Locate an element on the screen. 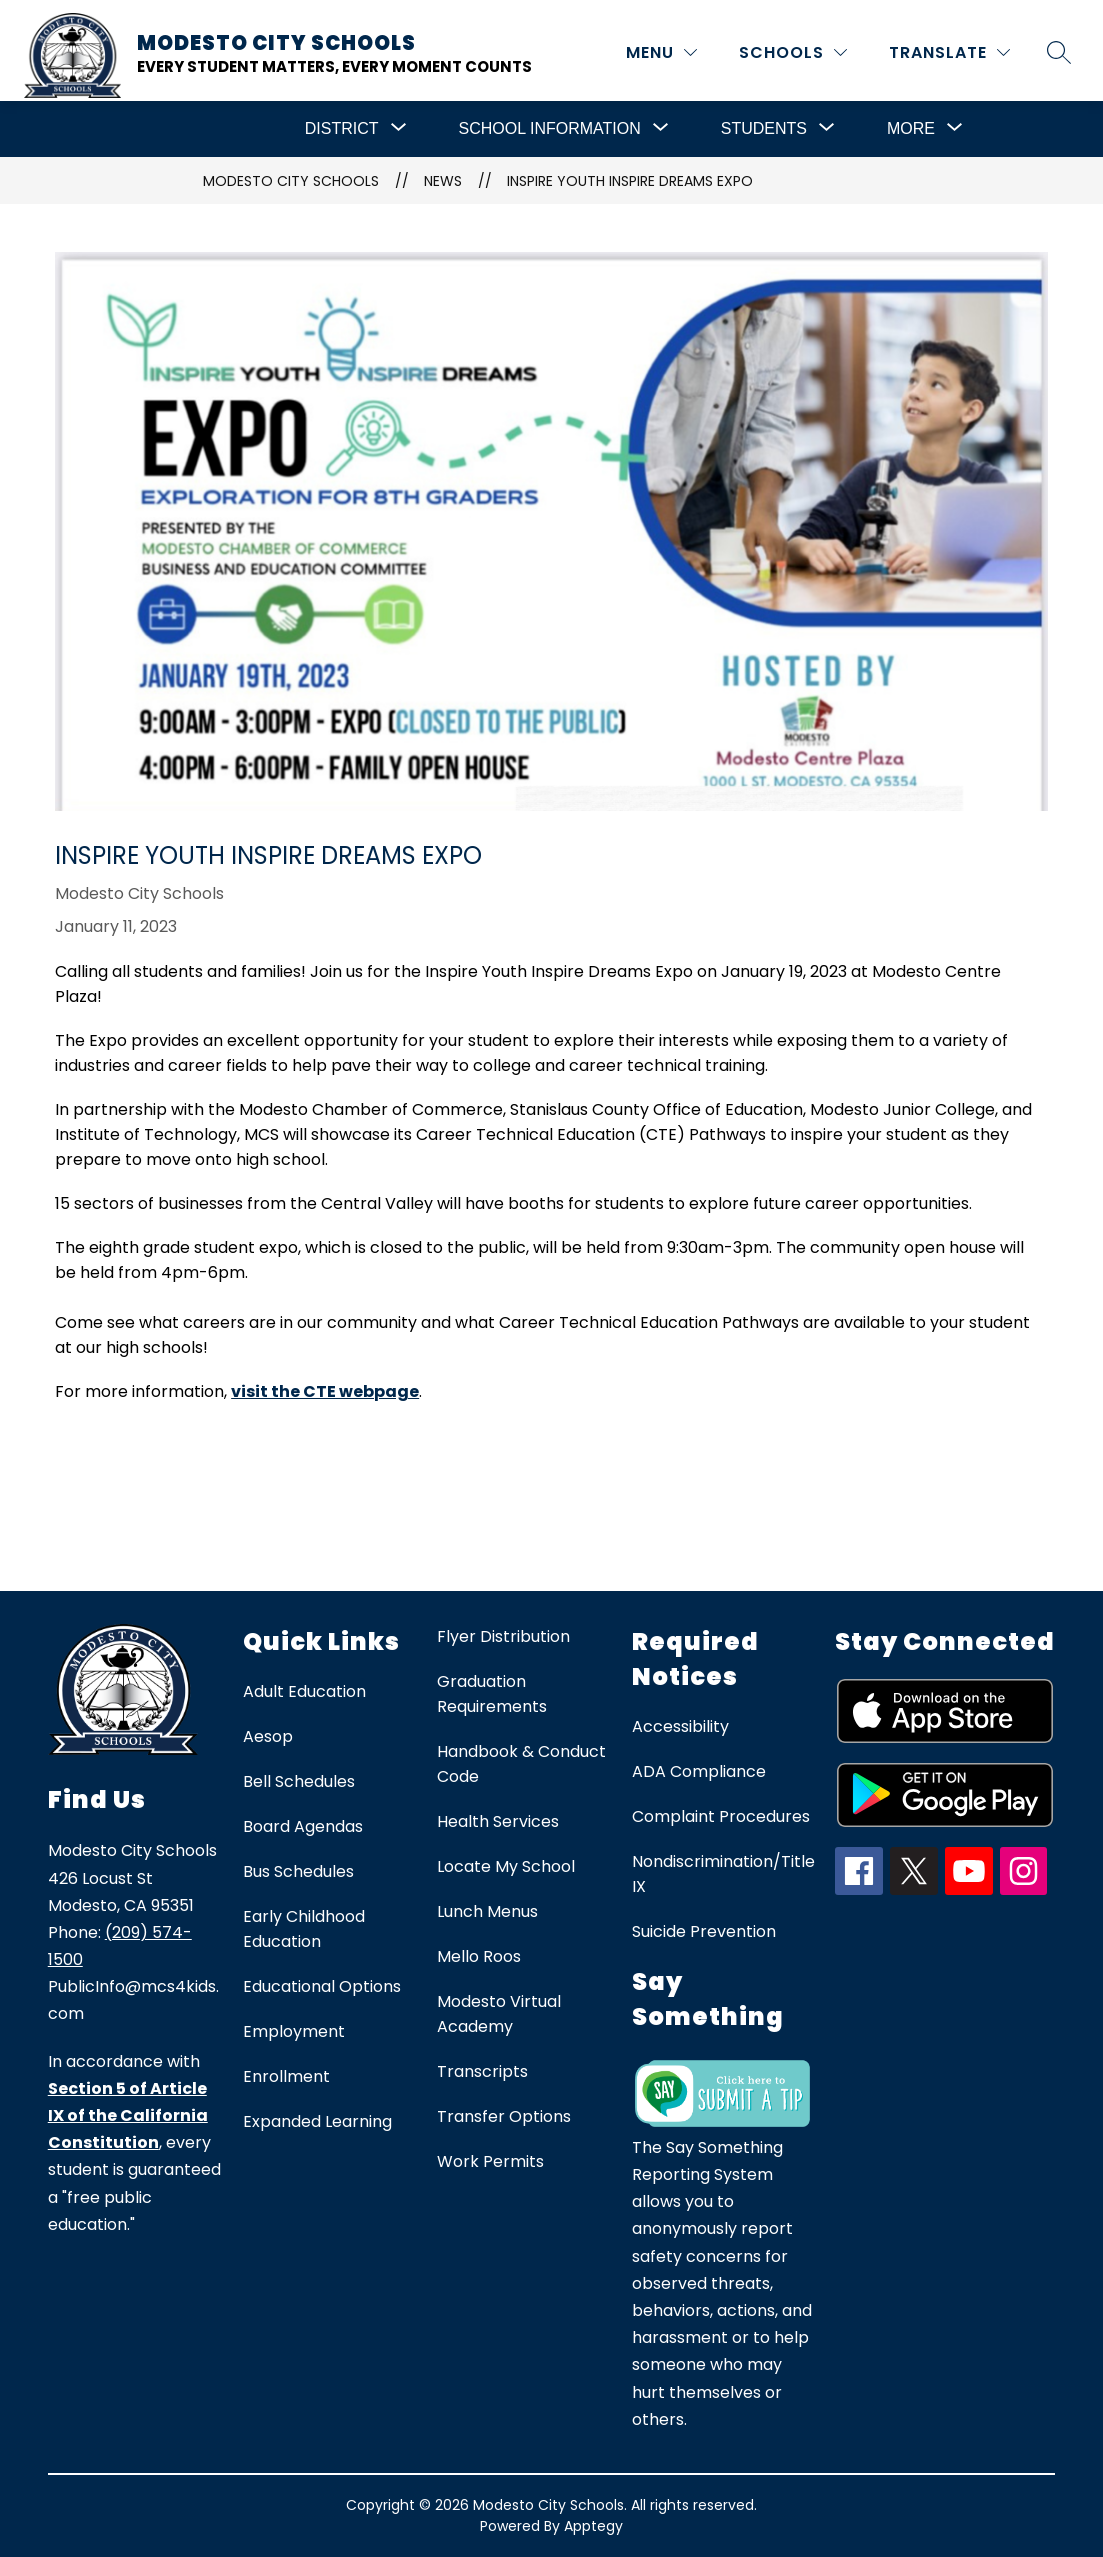  Apptegy is located at coordinates (593, 2526).